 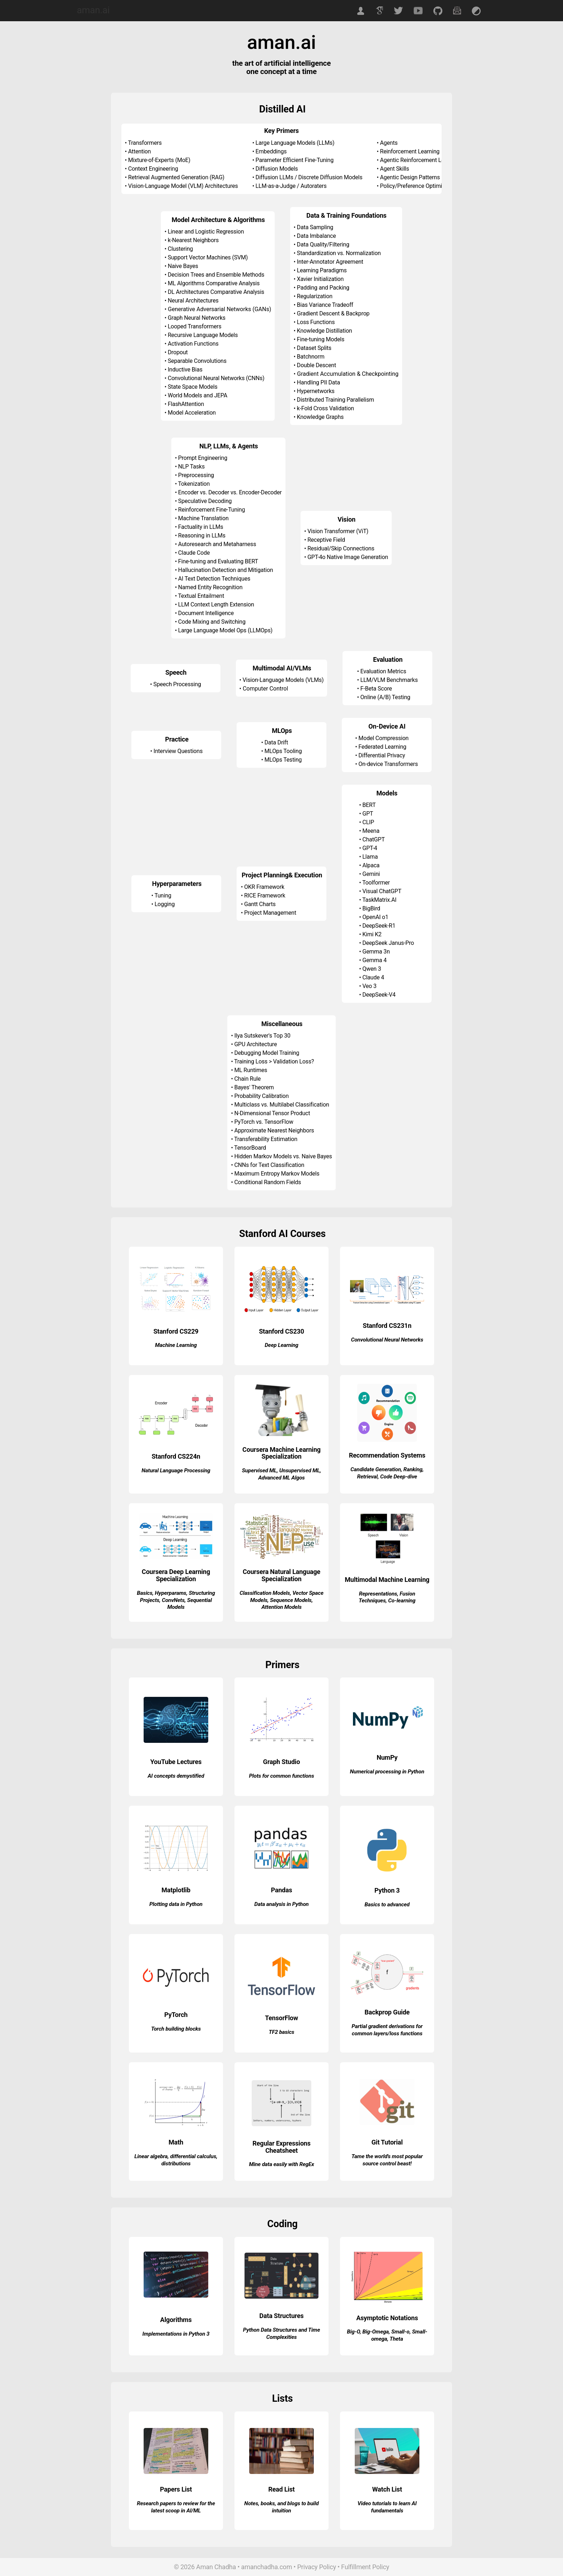 What do you see at coordinates (315, 227) in the screenshot?
I see `Data Sampling` at bounding box center [315, 227].